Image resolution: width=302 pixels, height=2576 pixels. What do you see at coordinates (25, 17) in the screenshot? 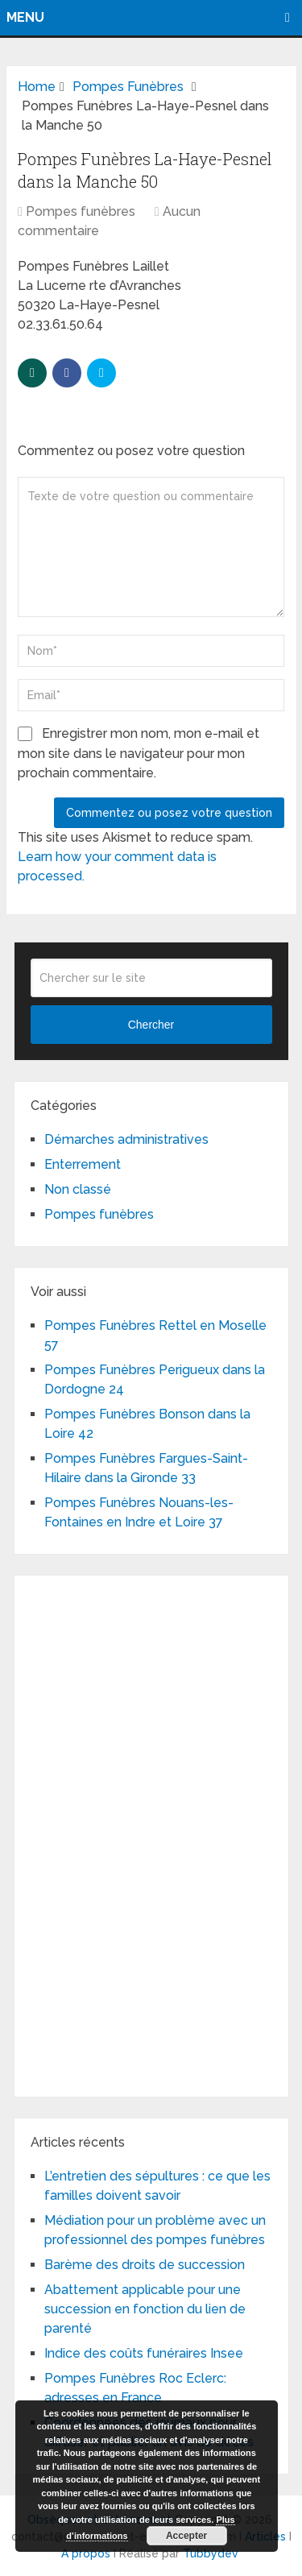
I see `Menu` at bounding box center [25, 17].